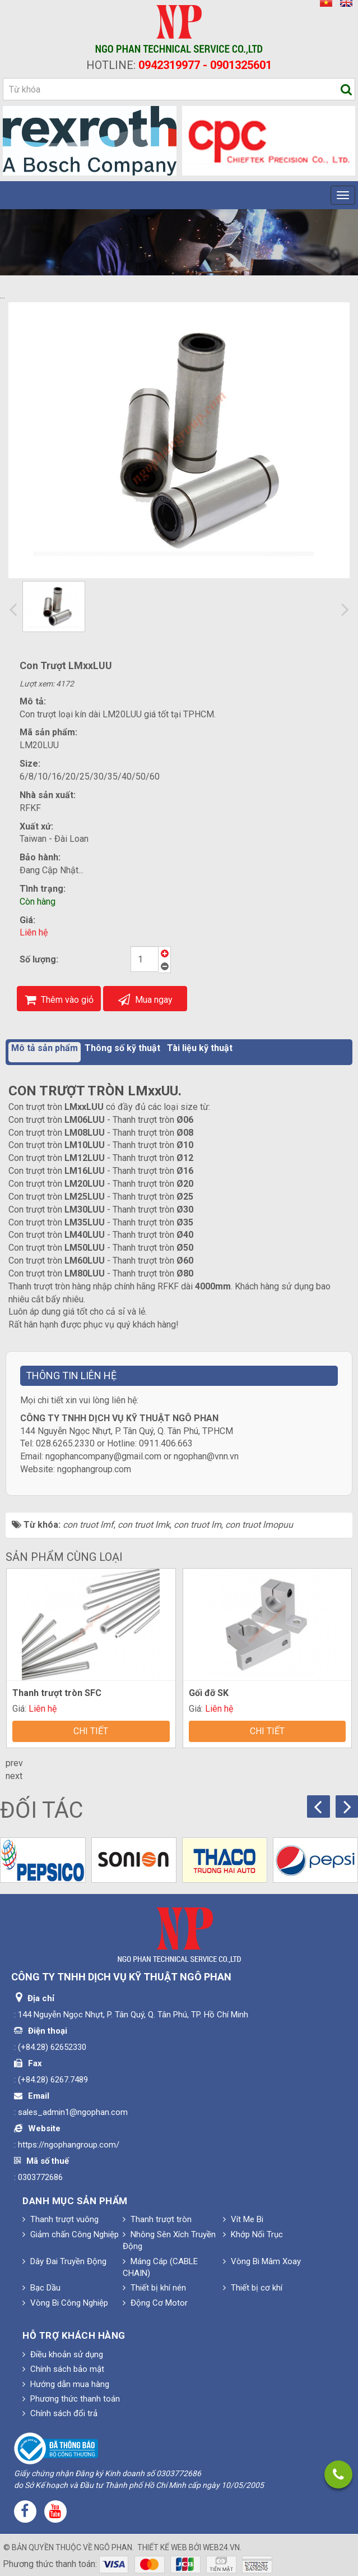 The width and height of the screenshot is (358, 2576). Describe the element at coordinates (200, 1048) in the screenshot. I see `Tài liệu kỹ thuật` at that location.